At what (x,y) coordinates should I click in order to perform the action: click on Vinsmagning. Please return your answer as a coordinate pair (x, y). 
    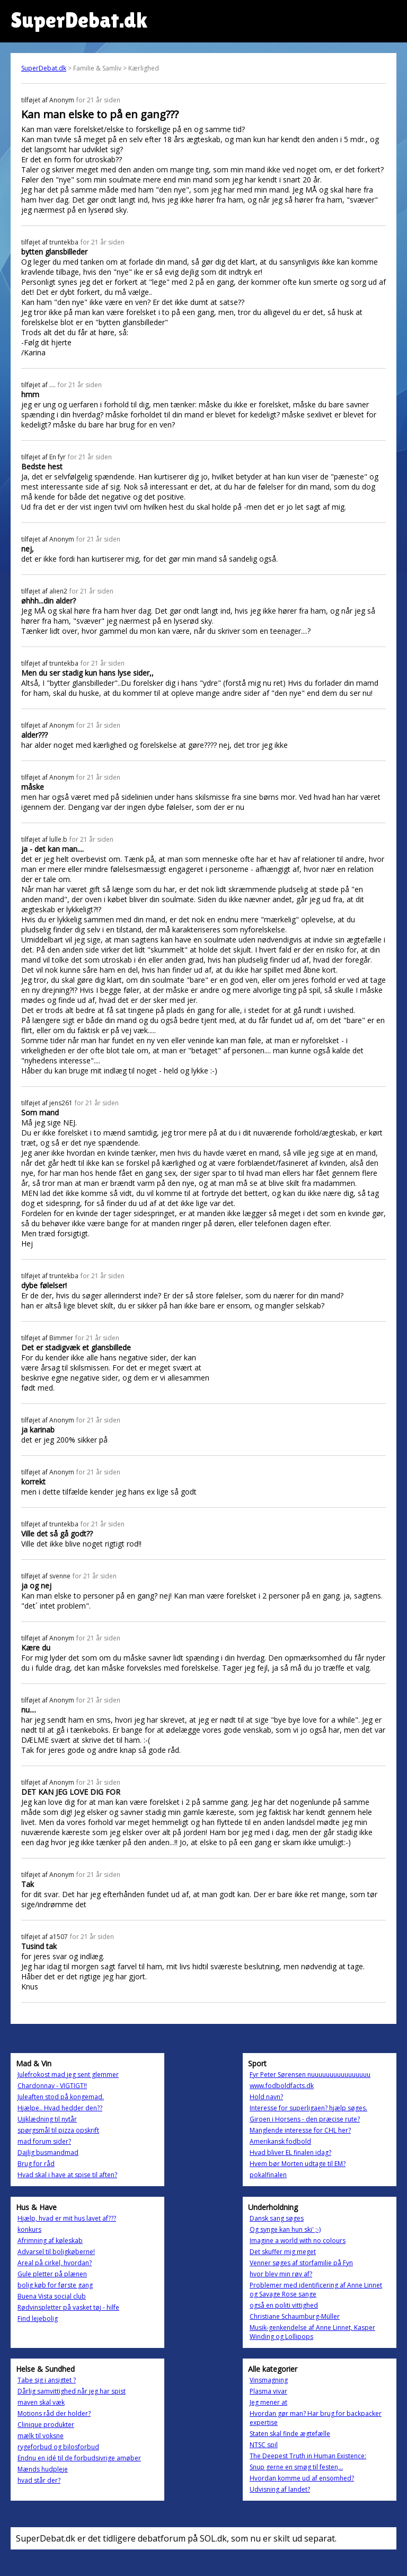
    Looking at the image, I should click on (269, 2380).